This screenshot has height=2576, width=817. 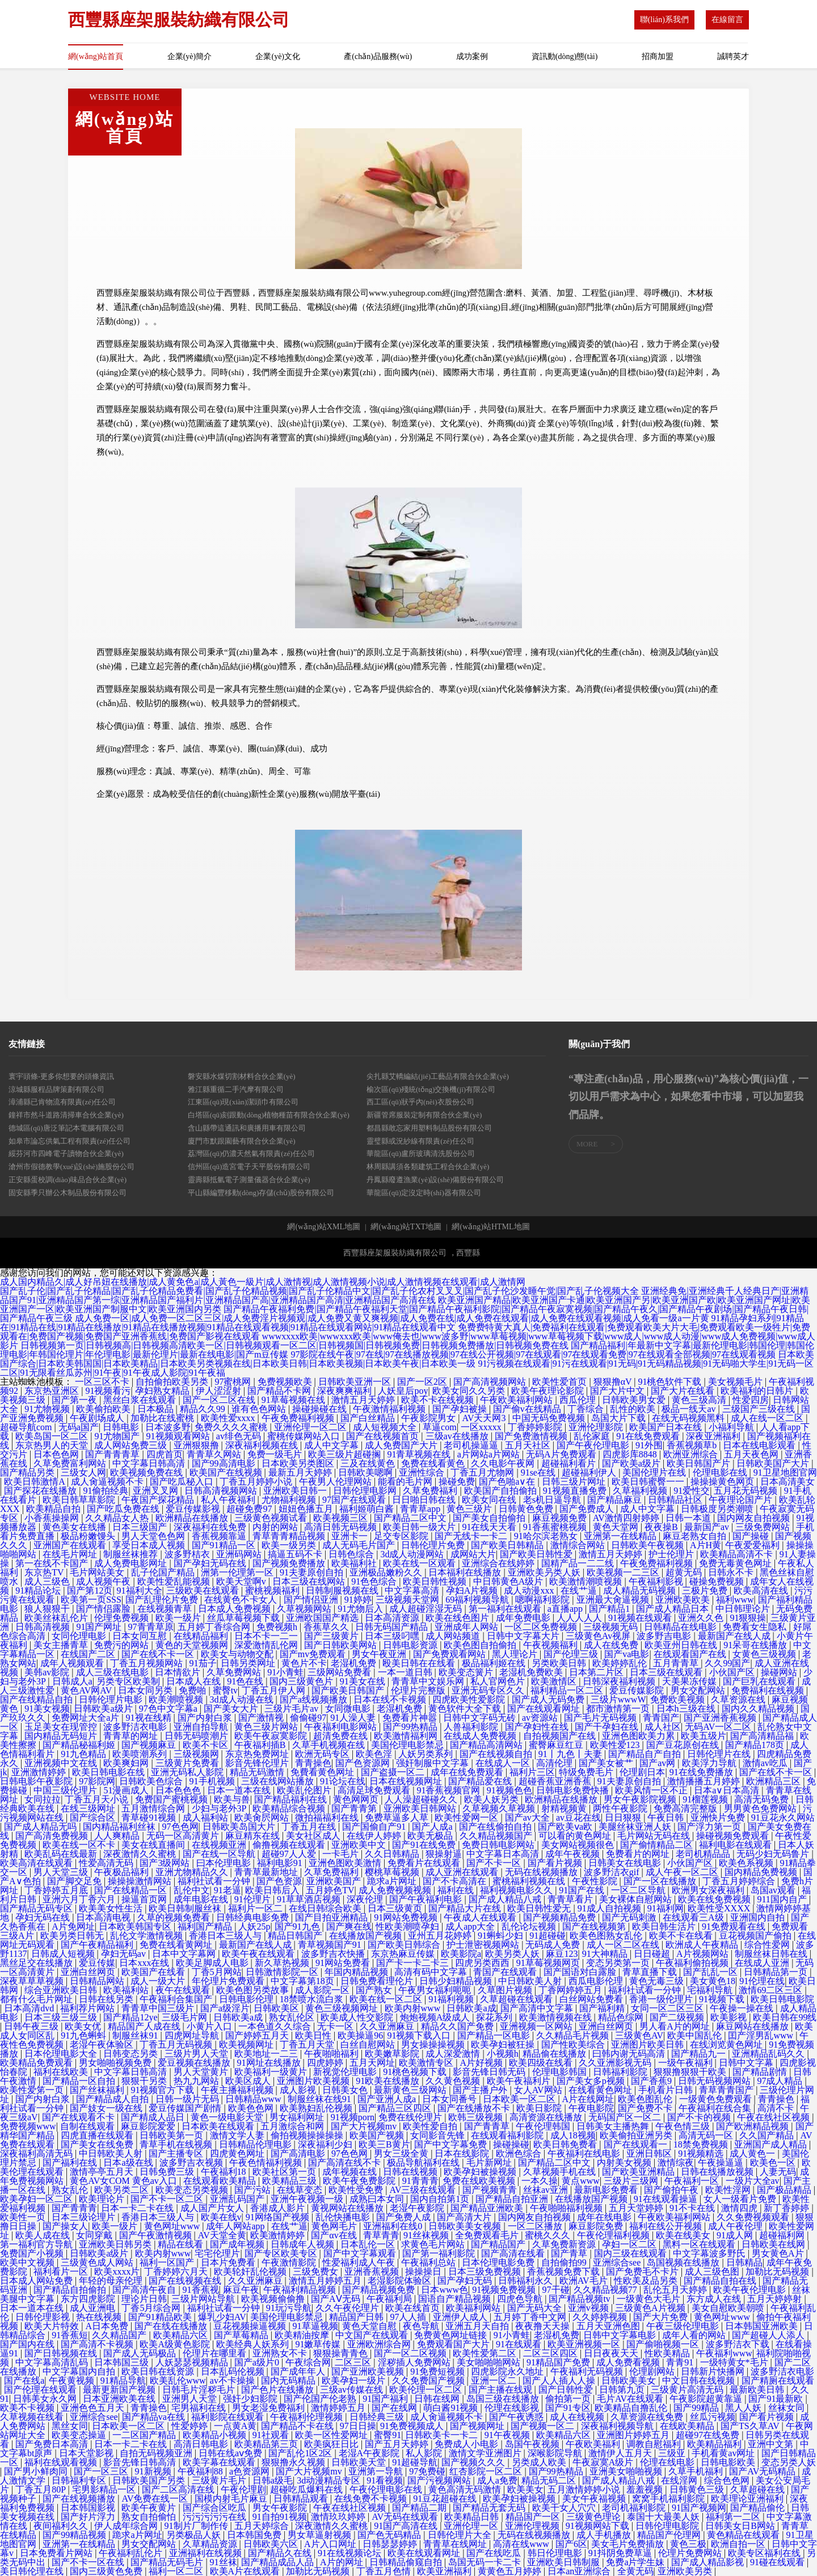 I want to click on 年伦理片免费观看, so click(x=229, y=1981).